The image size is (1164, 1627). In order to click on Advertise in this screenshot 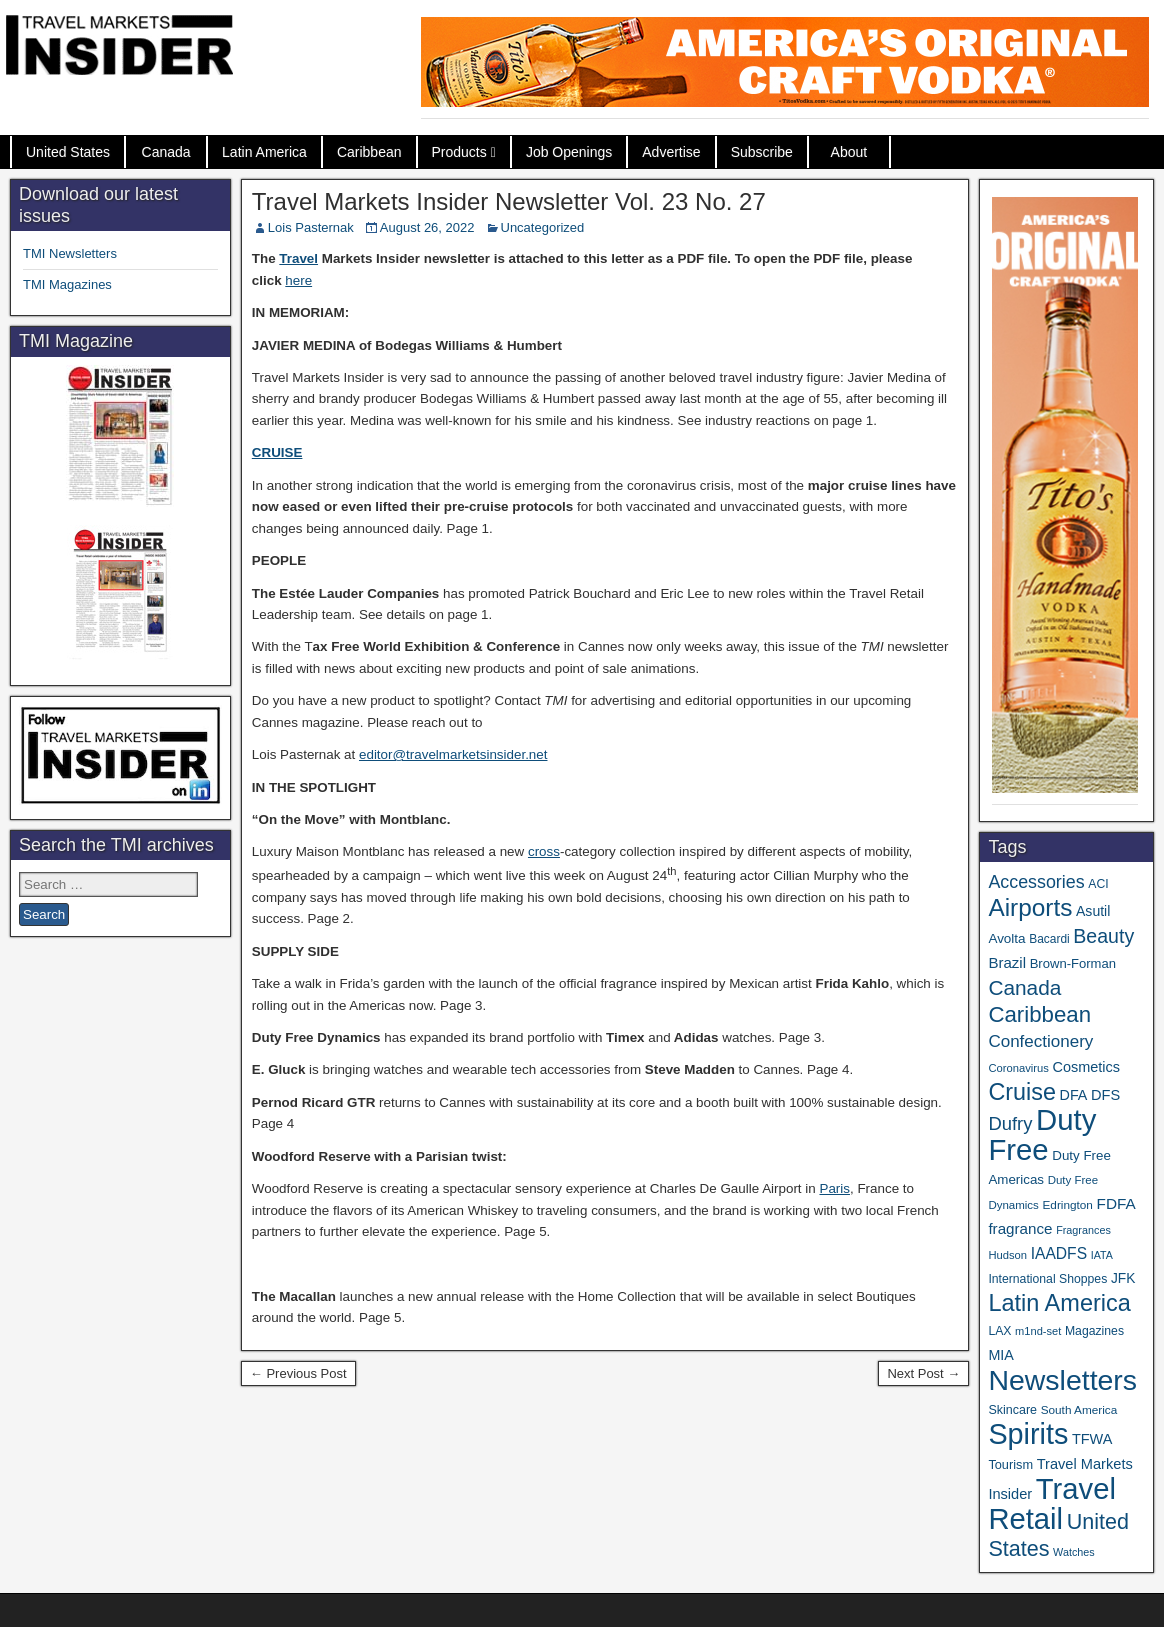, I will do `click(671, 152)`.